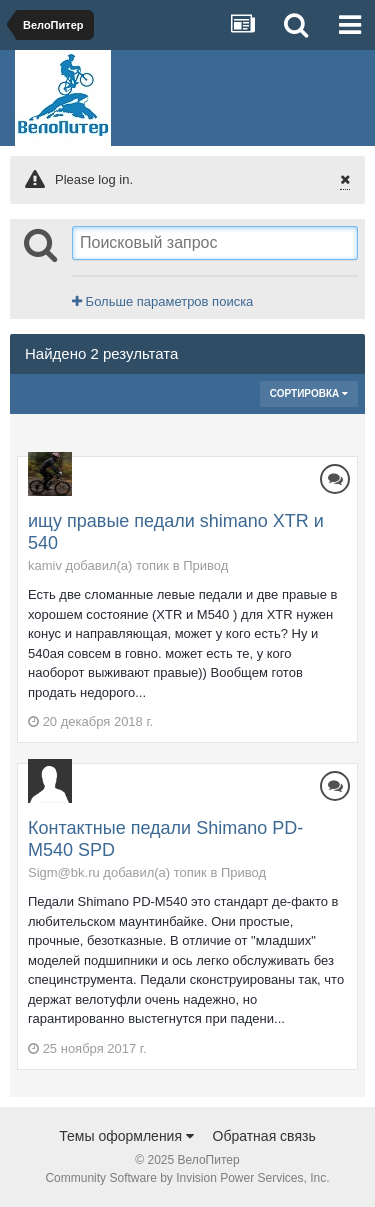 Image resolution: width=375 pixels, height=1207 pixels. What do you see at coordinates (264, 1136) in the screenshot?
I see `Обратная связь` at bounding box center [264, 1136].